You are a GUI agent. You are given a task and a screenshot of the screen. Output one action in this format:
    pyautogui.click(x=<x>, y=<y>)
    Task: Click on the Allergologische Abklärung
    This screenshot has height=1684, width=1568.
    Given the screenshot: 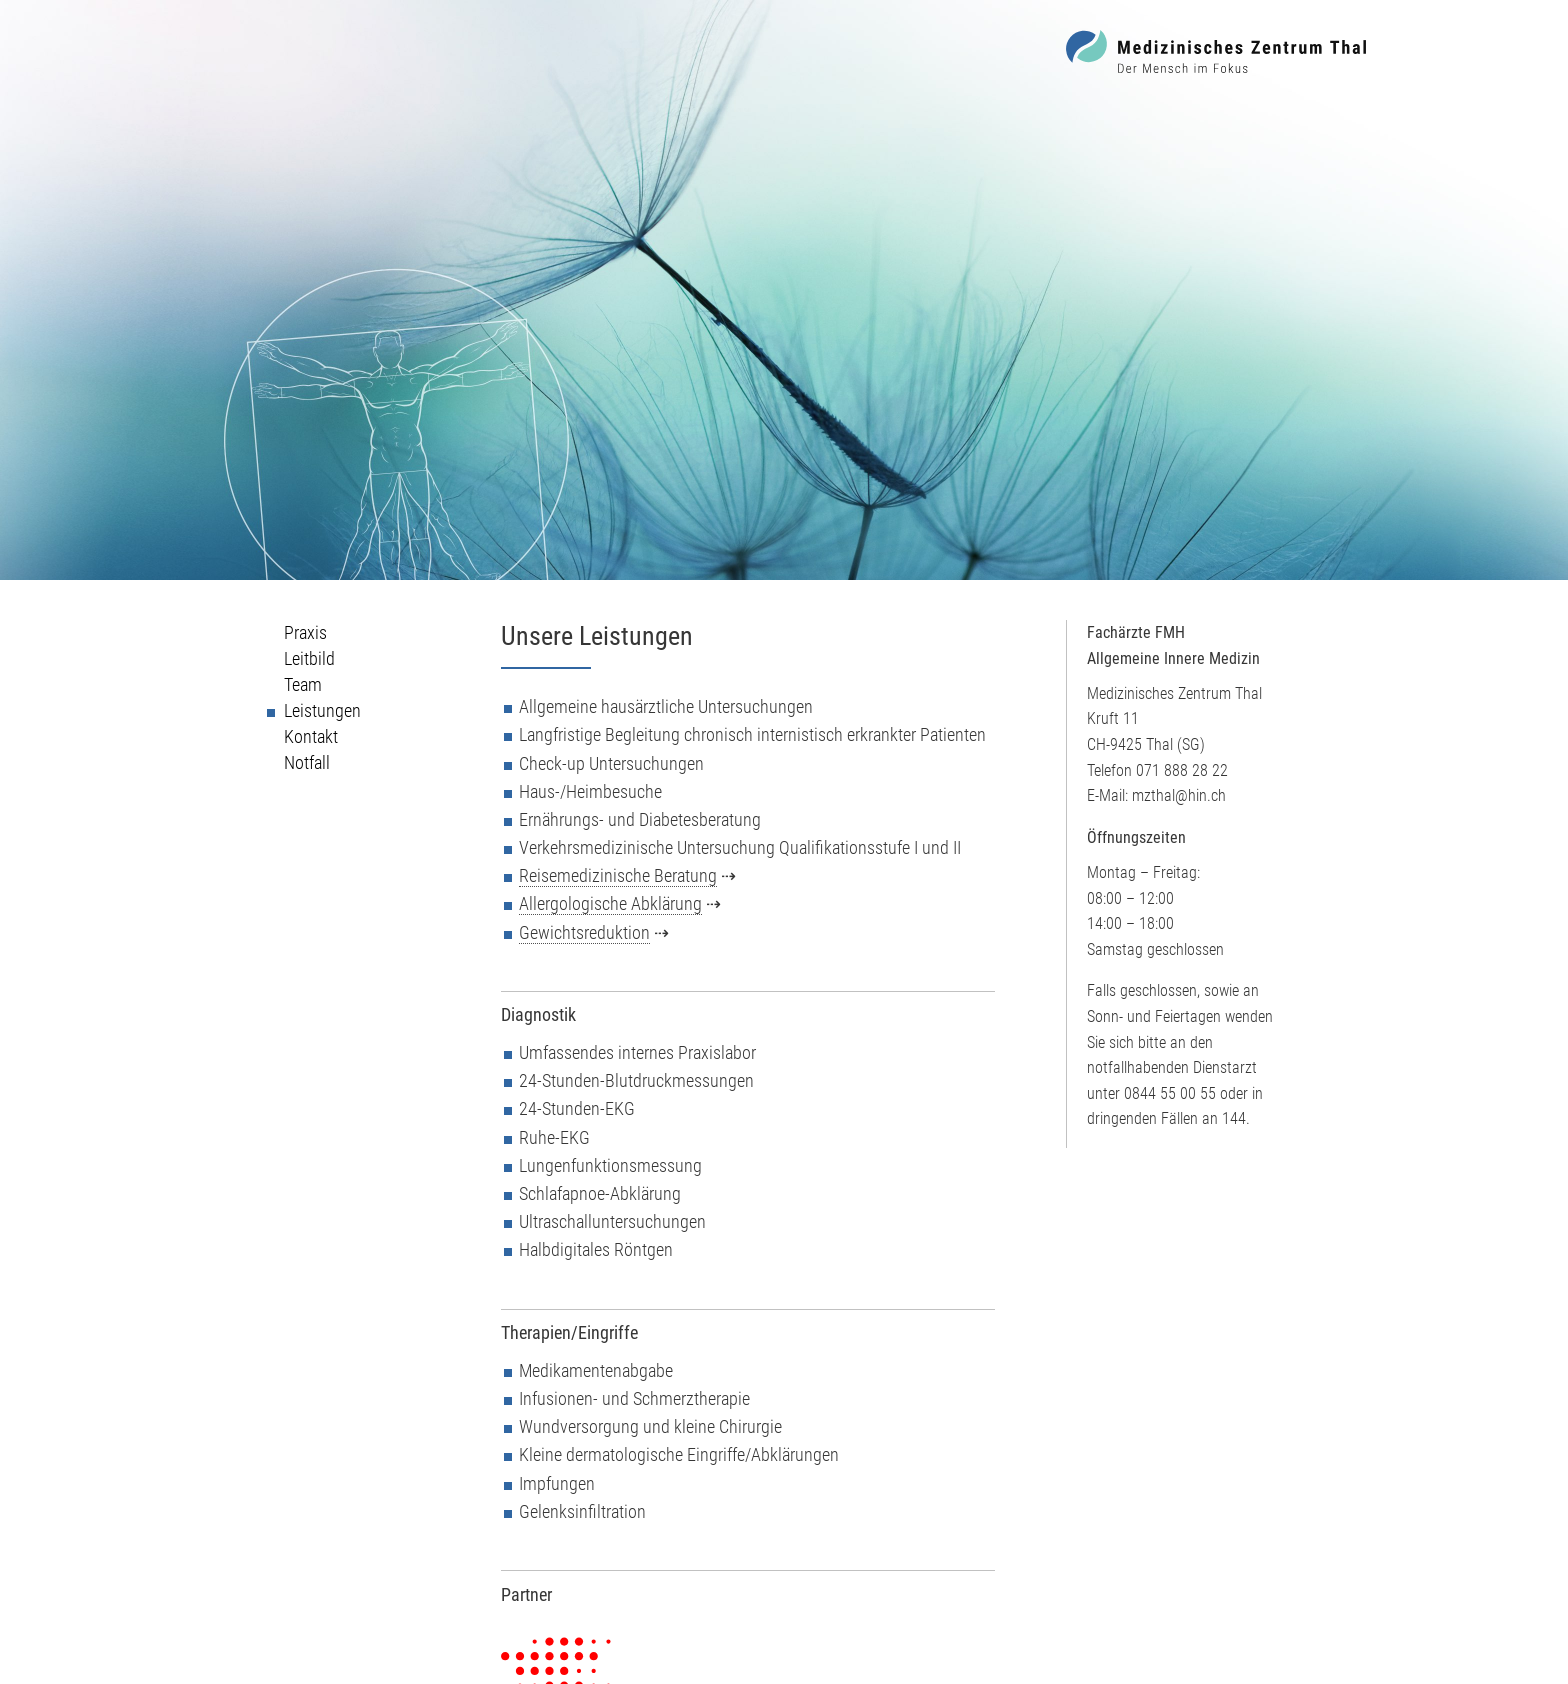 What is the action you would take?
    pyautogui.click(x=610, y=904)
    